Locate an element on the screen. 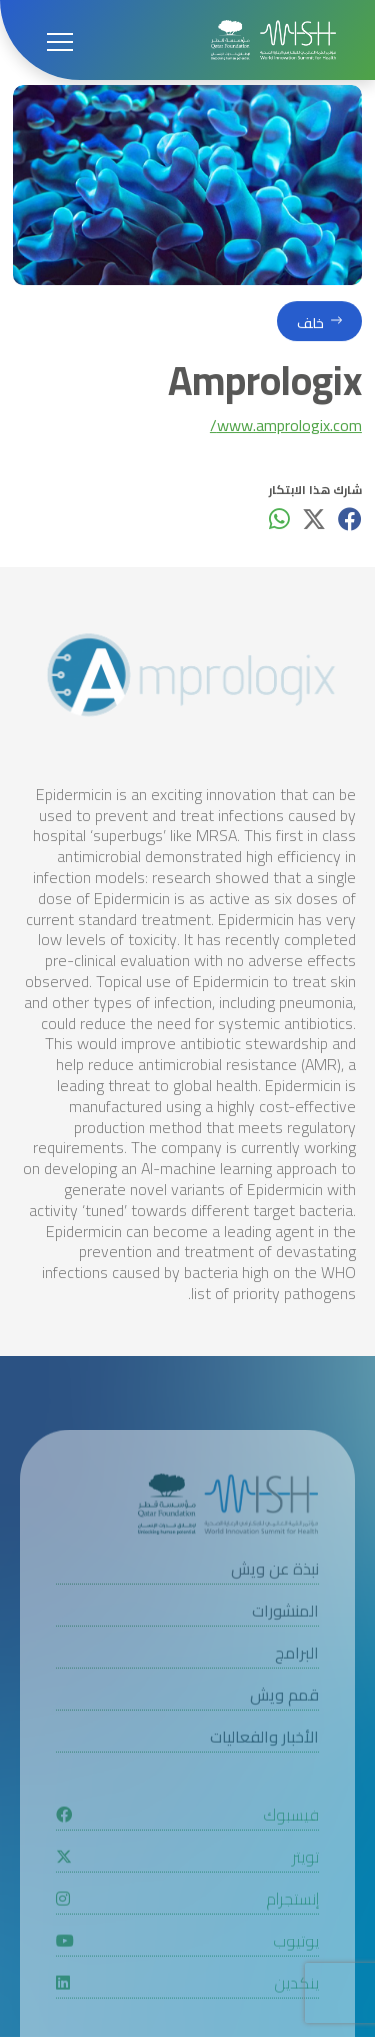 The width and height of the screenshot is (375, 2037). المنشورات is located at coordinates (285, 1648).